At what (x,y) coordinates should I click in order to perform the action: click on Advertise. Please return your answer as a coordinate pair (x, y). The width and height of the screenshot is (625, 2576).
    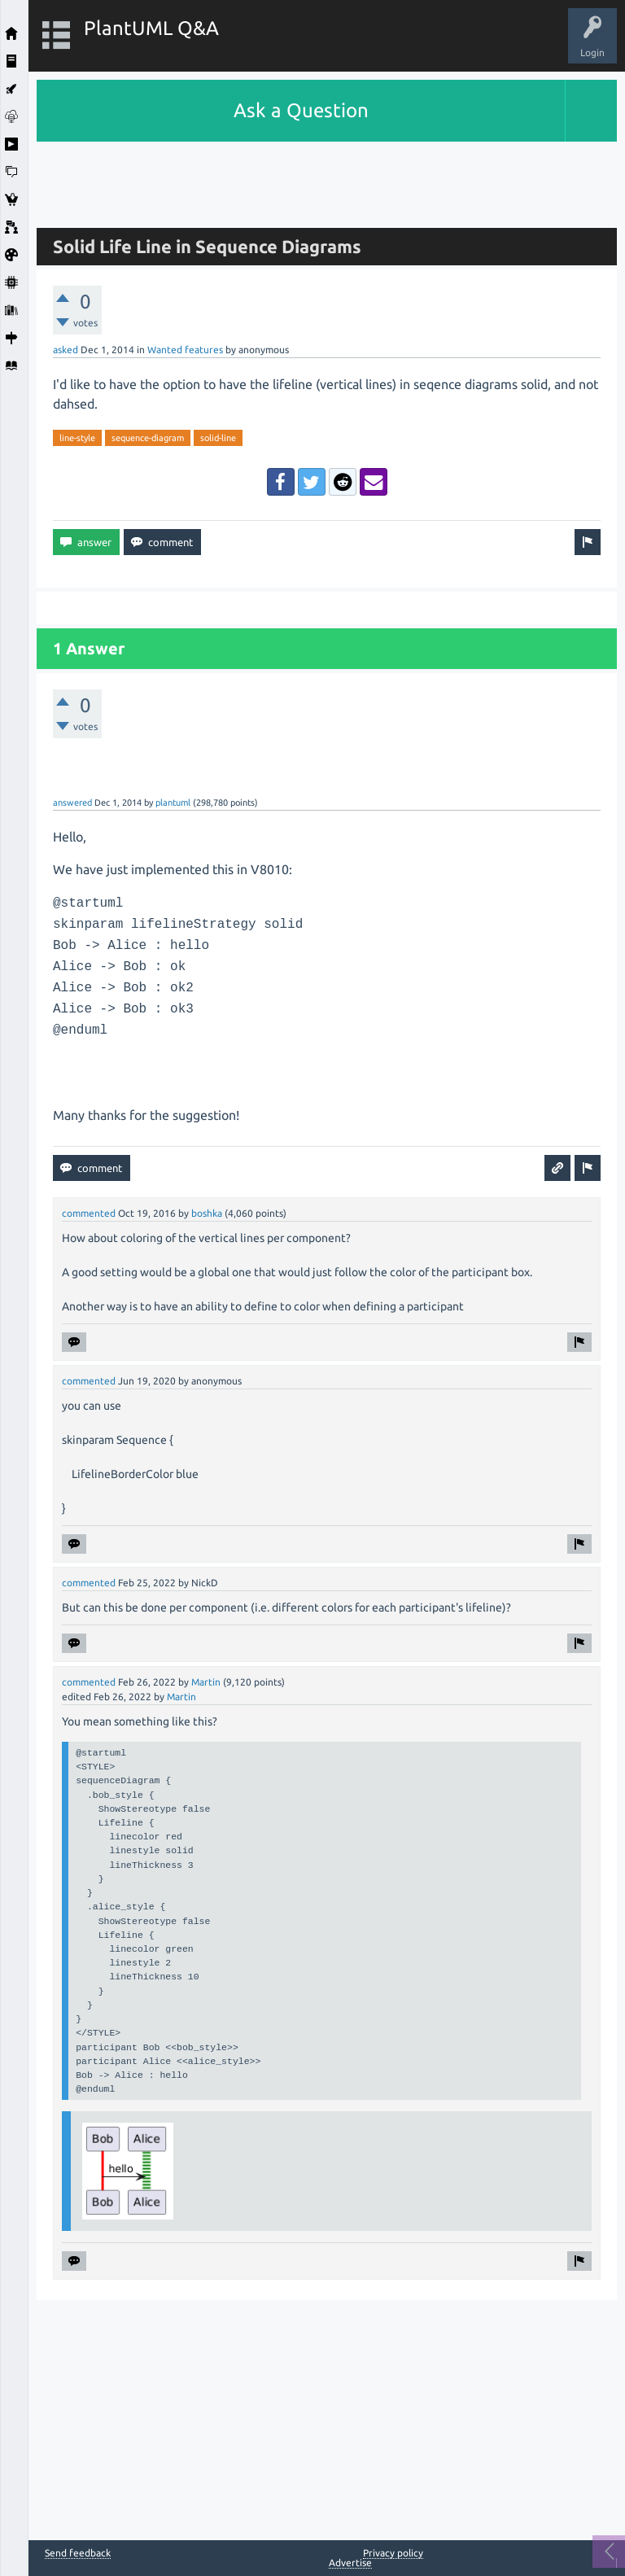
    Looking at the image, I should click on (350, 2562).